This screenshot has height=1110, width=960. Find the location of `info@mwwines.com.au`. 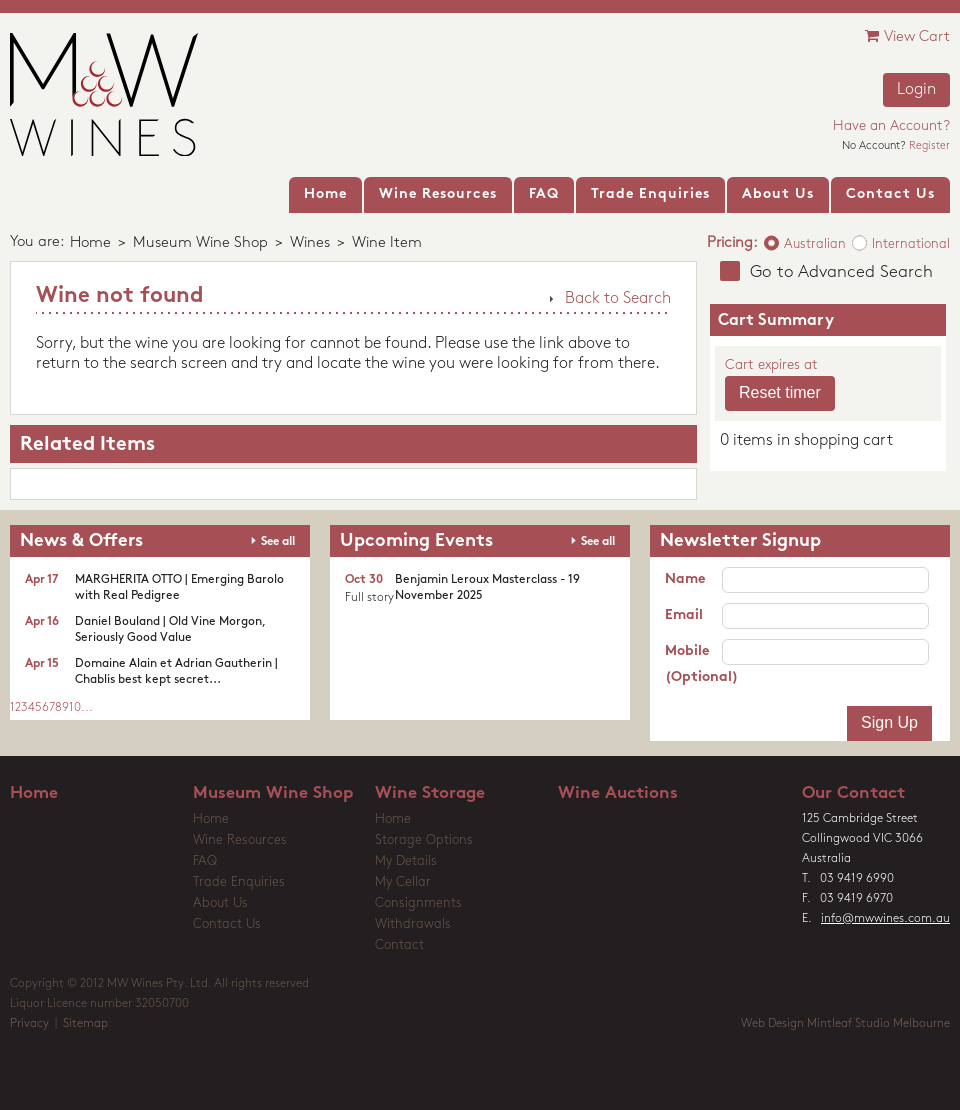

info@mwwines.com.au is located at coordinates (885, 919).